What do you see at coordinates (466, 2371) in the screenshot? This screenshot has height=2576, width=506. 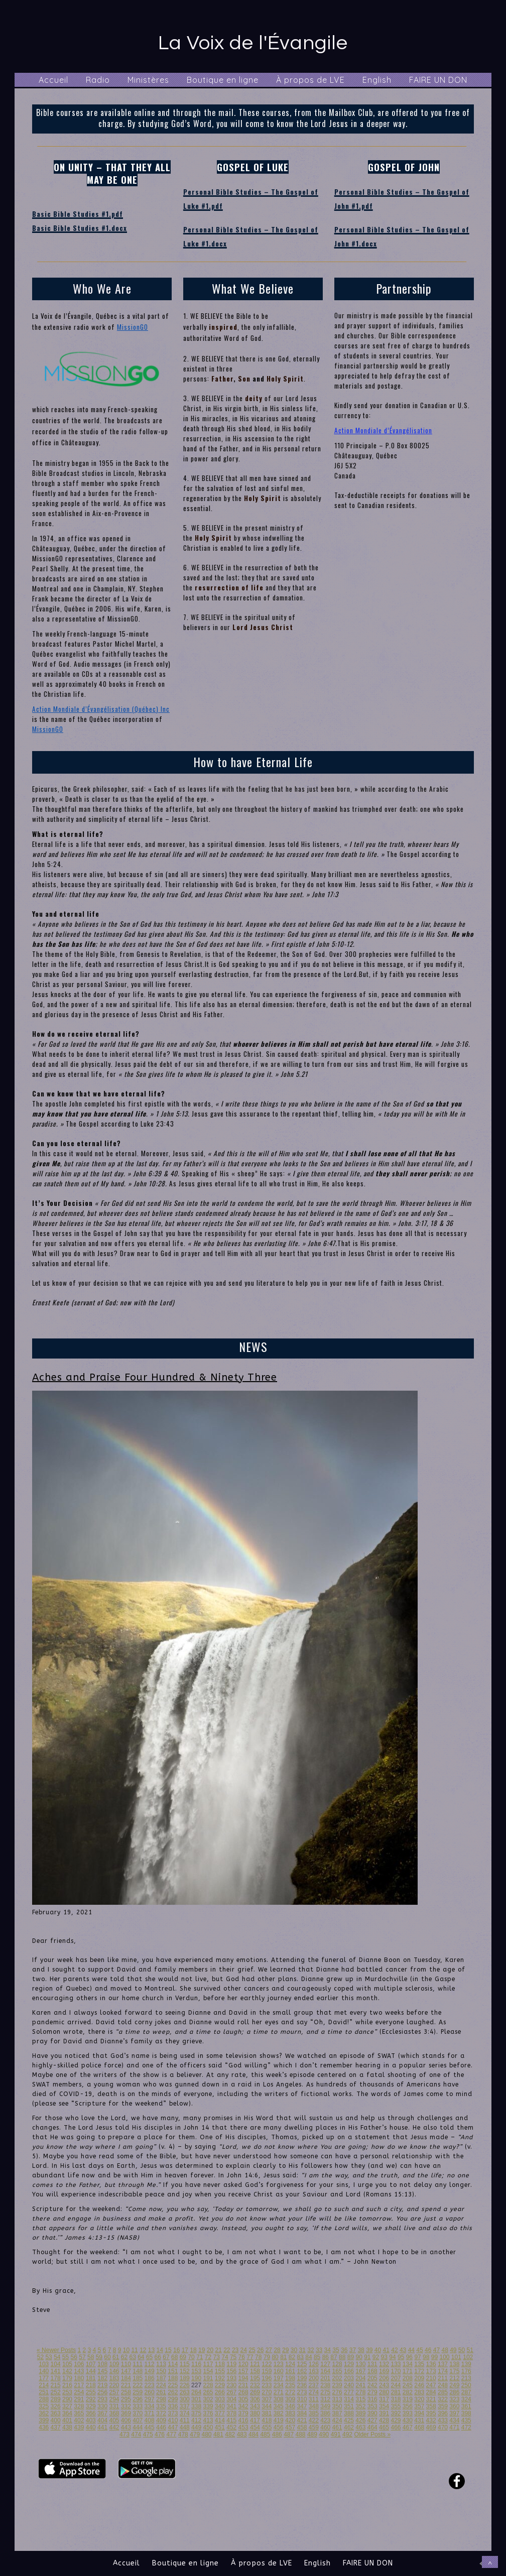 I see `176` at bounding box center [466, 2371].